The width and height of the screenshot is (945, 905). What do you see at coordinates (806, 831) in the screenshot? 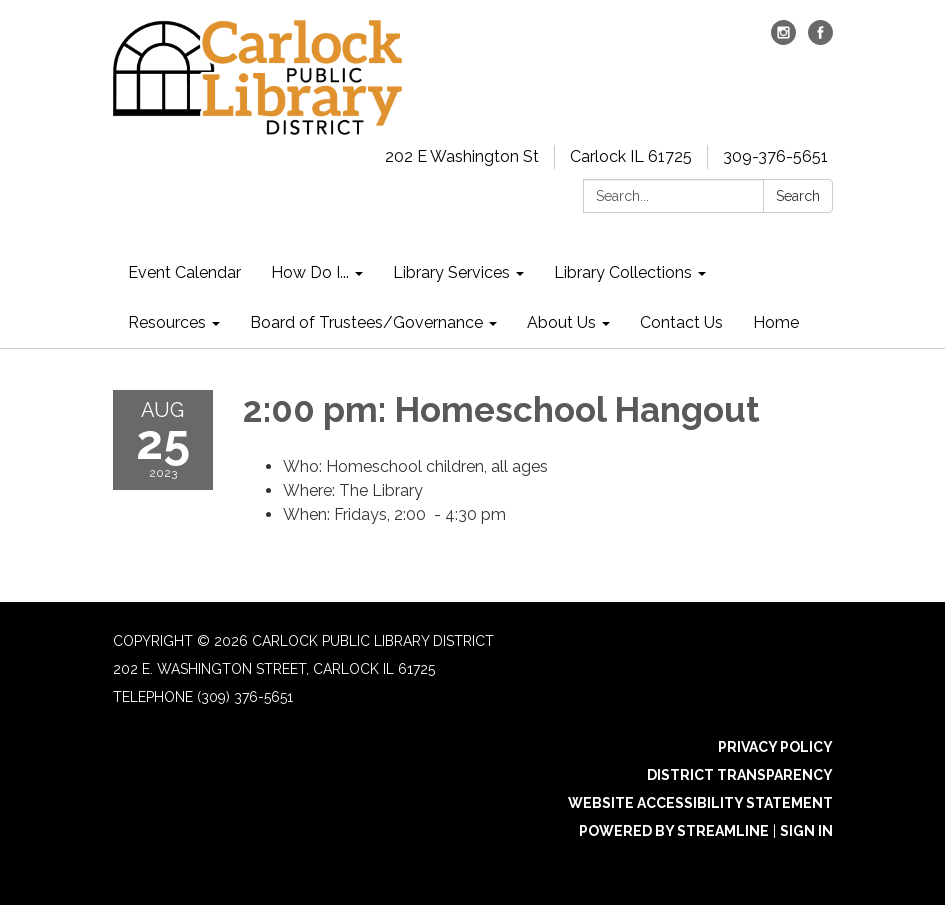
I see `Sign in` at bounding box center [806, 831].